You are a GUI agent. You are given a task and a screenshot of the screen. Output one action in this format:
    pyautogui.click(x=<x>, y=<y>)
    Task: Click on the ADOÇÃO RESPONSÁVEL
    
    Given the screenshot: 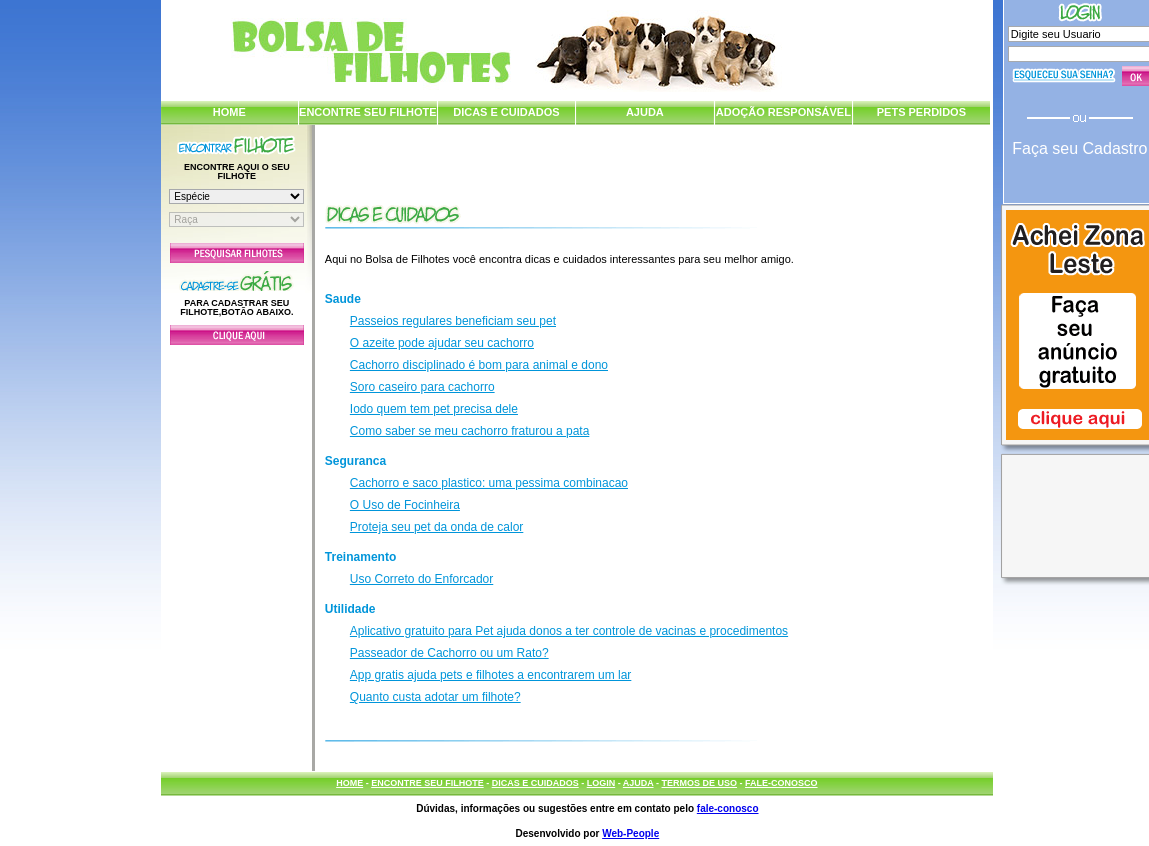 What is the action you would take?
    pyautogui.click(x=783, y=112)
    